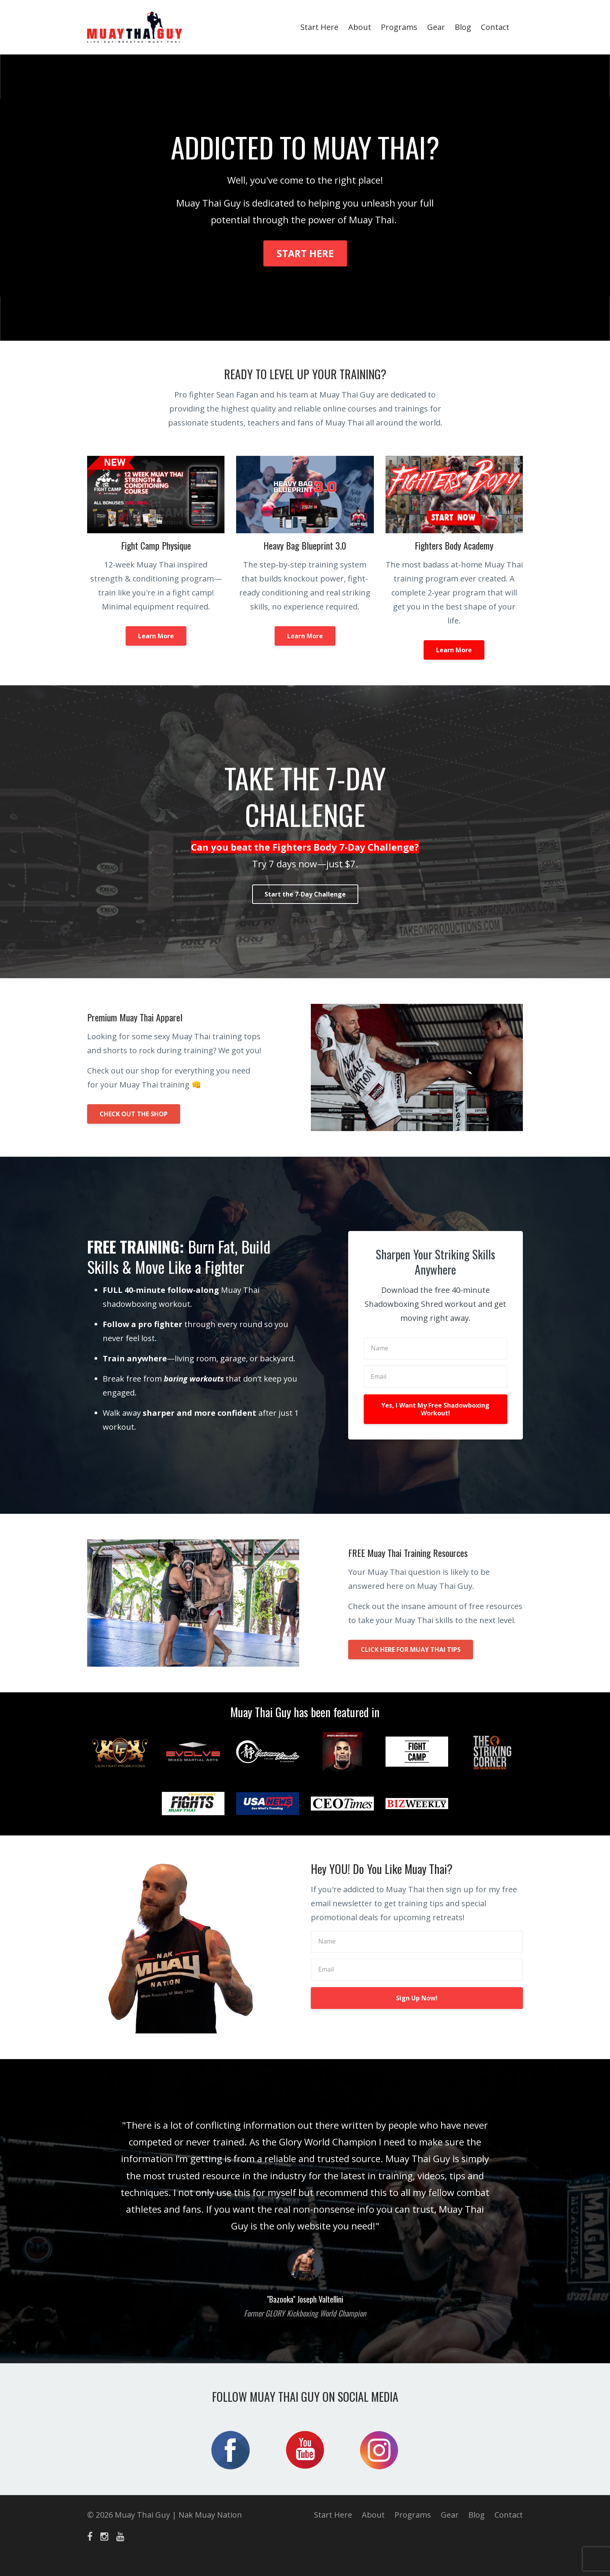  I want to click on Start the 7-Day Challenge, so click(305, 894).